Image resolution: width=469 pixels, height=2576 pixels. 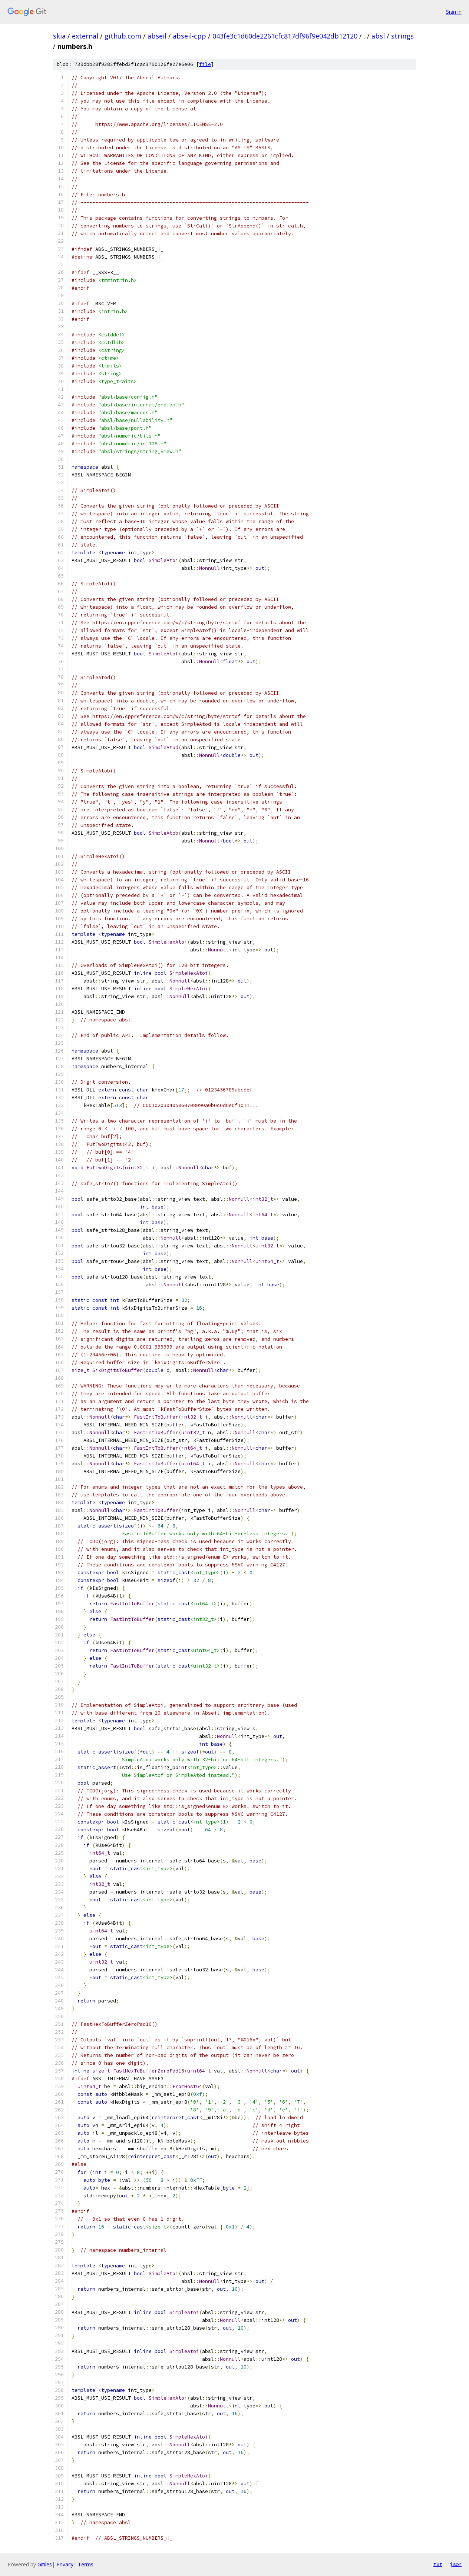 I want to click on github.com, so click(x=123, y=35).